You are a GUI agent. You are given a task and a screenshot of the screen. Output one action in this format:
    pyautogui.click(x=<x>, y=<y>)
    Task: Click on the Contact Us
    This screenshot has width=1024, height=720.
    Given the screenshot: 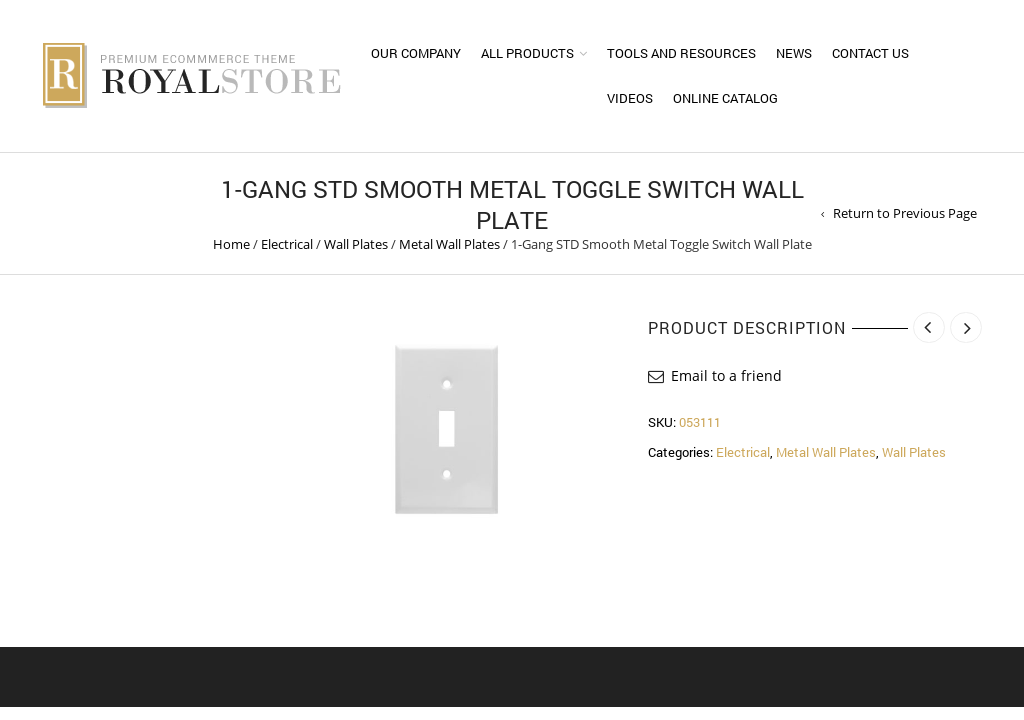 What is the action you would take?
    pyautogui.click(x=870, y=53)
    